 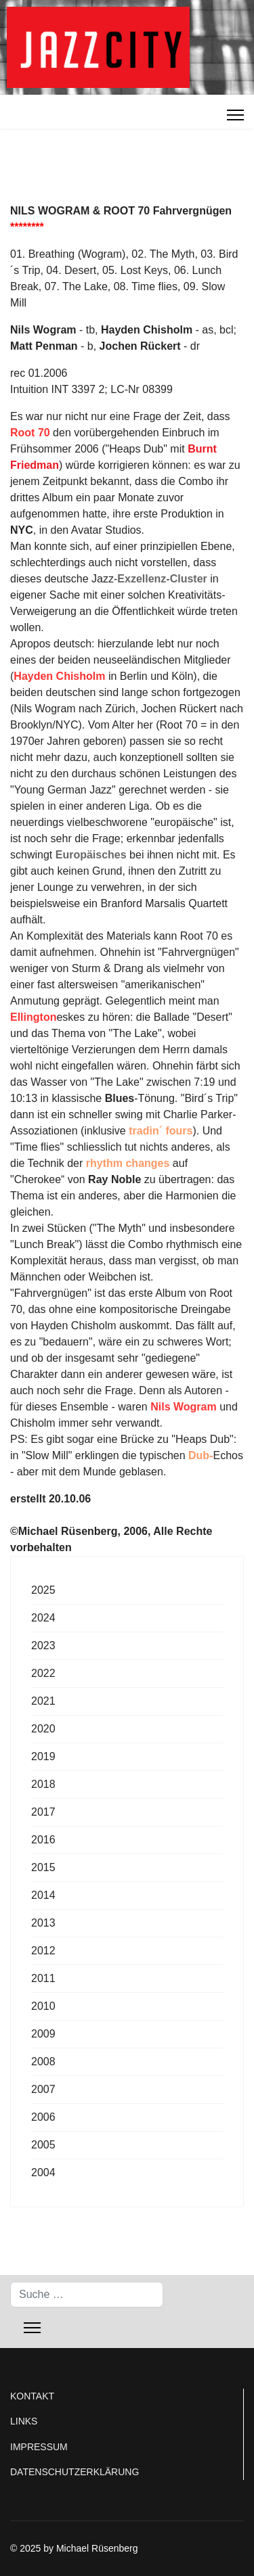 What do you see at coordinates (86, 2294) in the screenshot?
I see `[combobox]` at bounding box center [86, 2294].